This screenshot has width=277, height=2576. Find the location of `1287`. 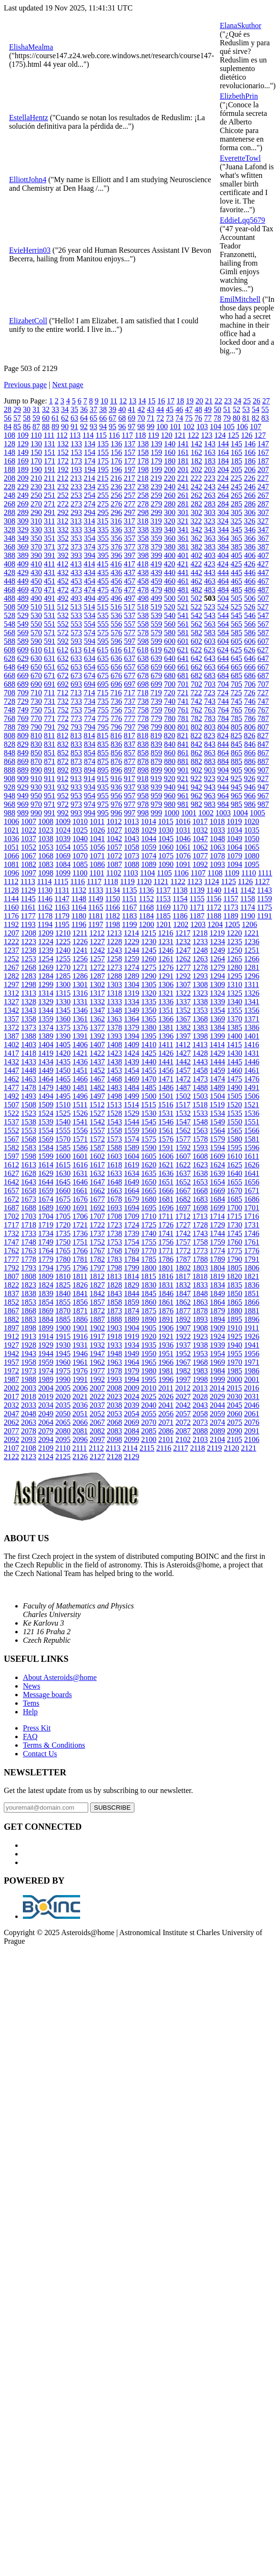

1287 is located at coordinates (97, 976).